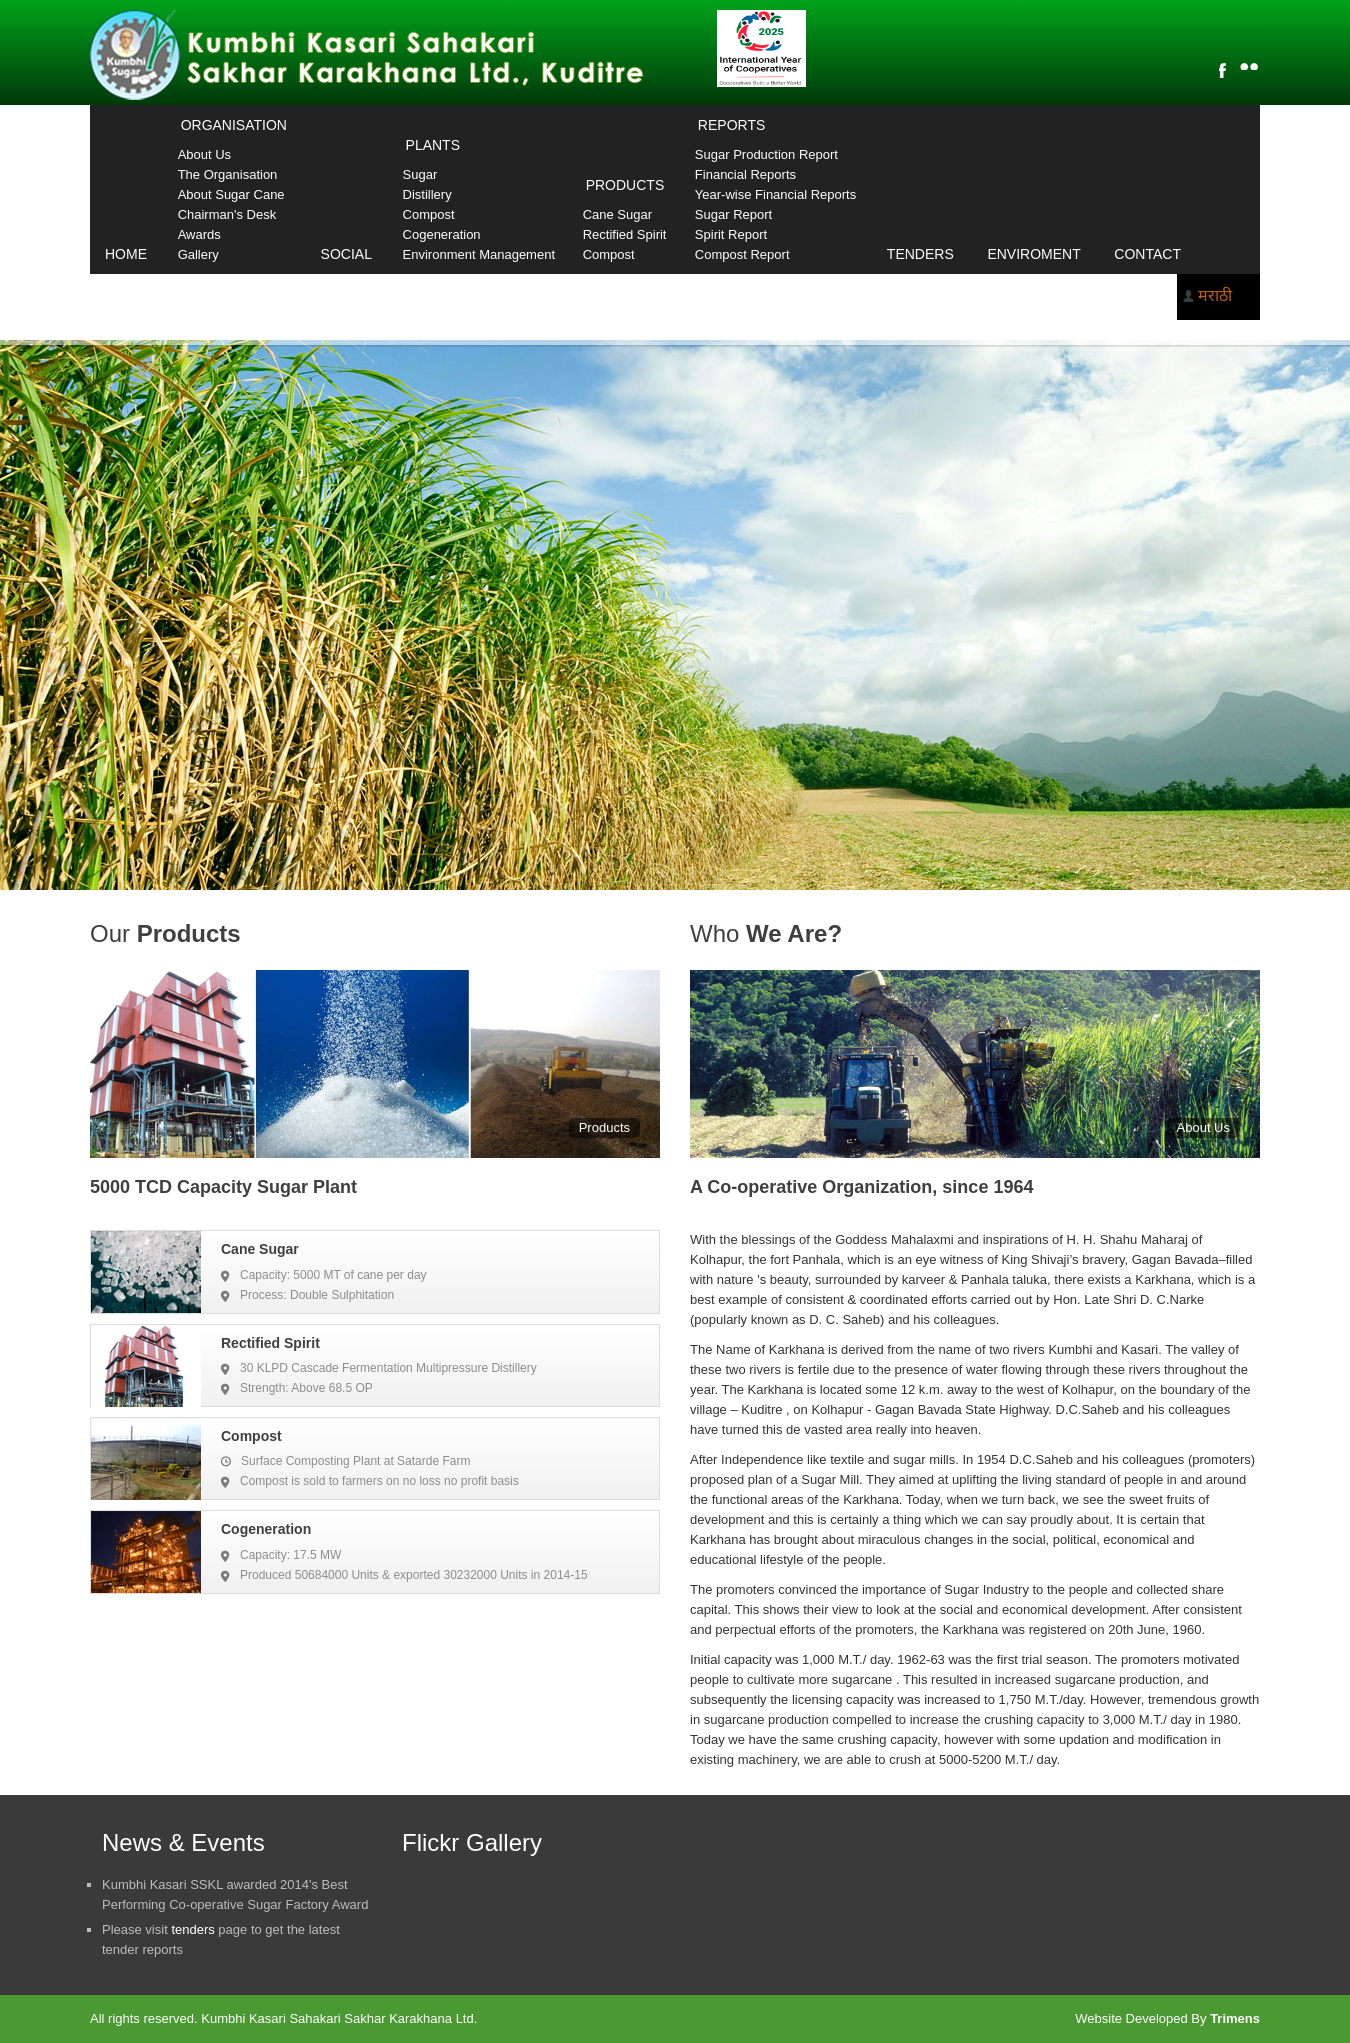 This screenshot has width=1350, height=2043. What do you see at coordinates (625, 185) in the screenshot?
I see `Products` at bounding box center [625, 185].